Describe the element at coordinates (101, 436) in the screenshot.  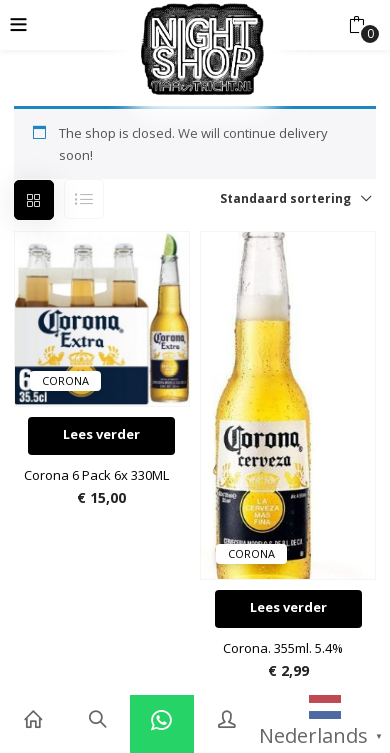
I see `[Lees meer over “Corona 6 Pack 6x 330ML”]` at that location.